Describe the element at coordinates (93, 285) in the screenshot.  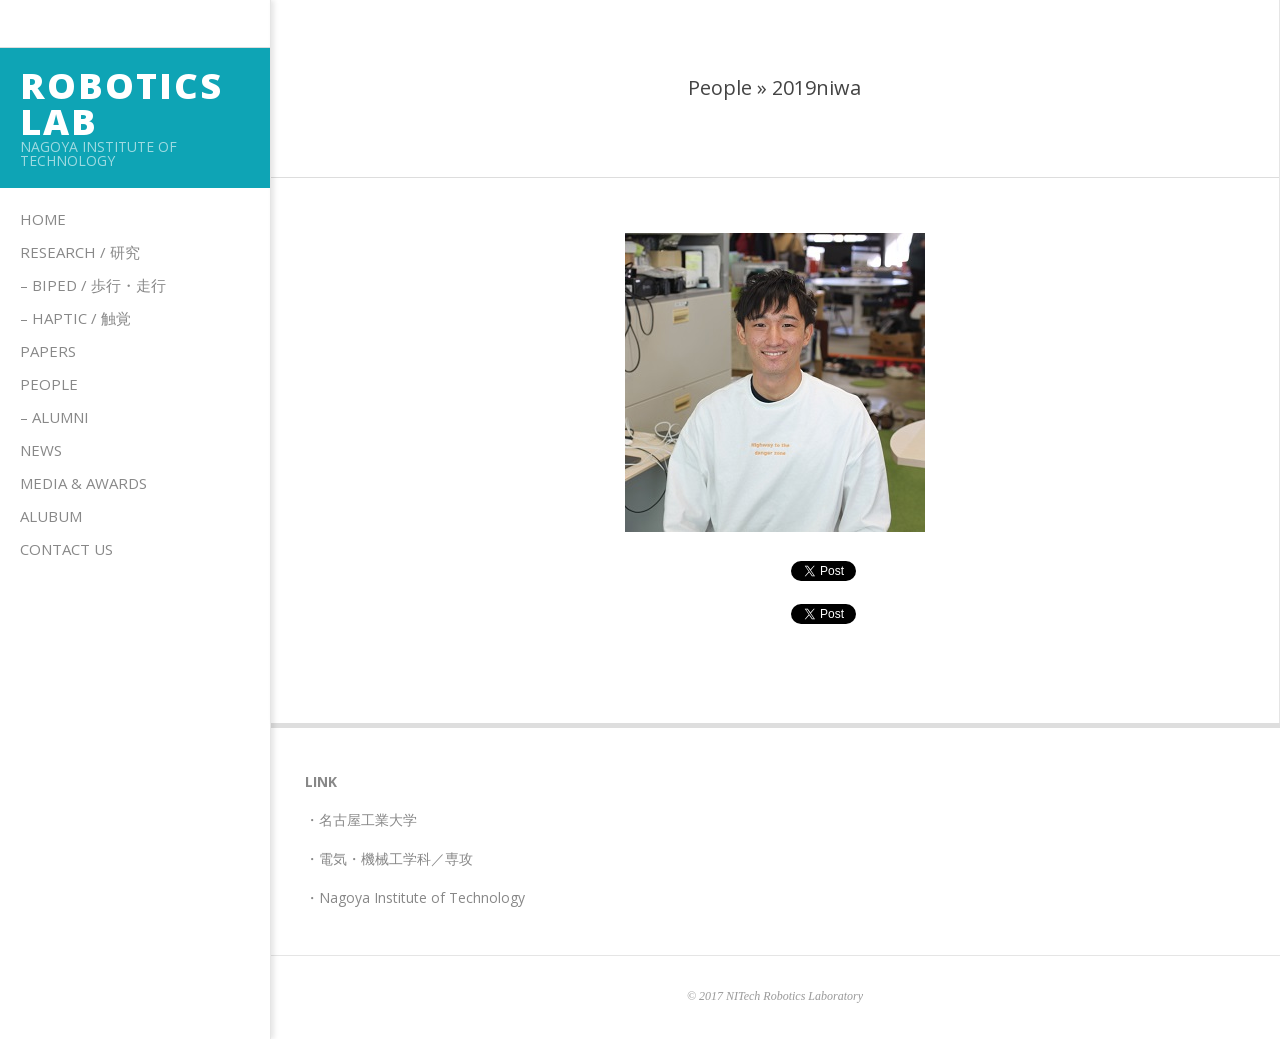
I see `– Biped / 歩行・走行` at that location.